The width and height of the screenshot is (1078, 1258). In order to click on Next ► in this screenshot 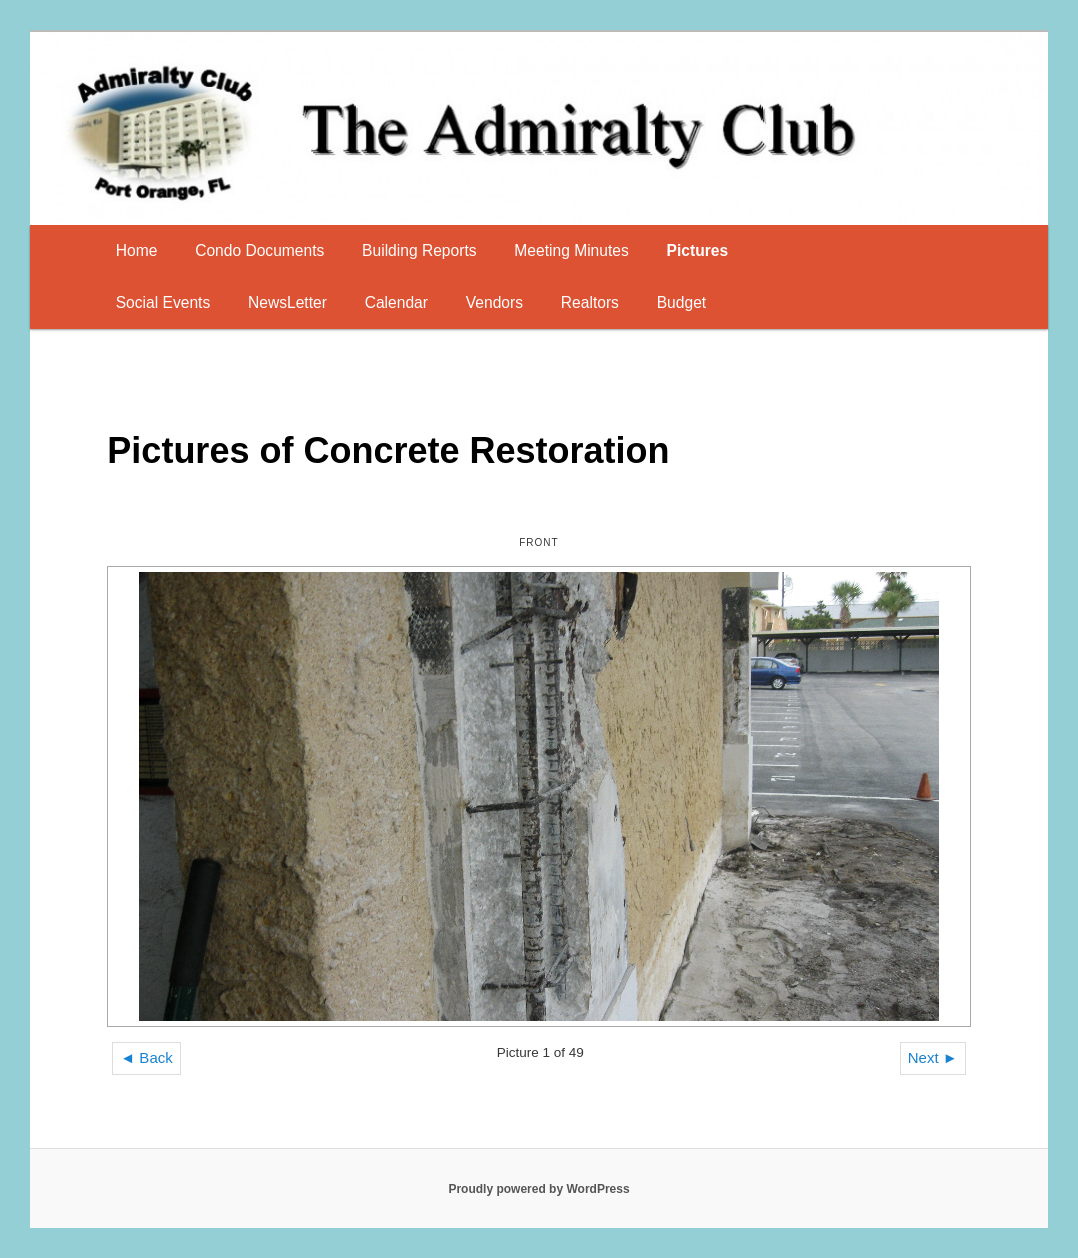, I will do `click(933, 1057)`.